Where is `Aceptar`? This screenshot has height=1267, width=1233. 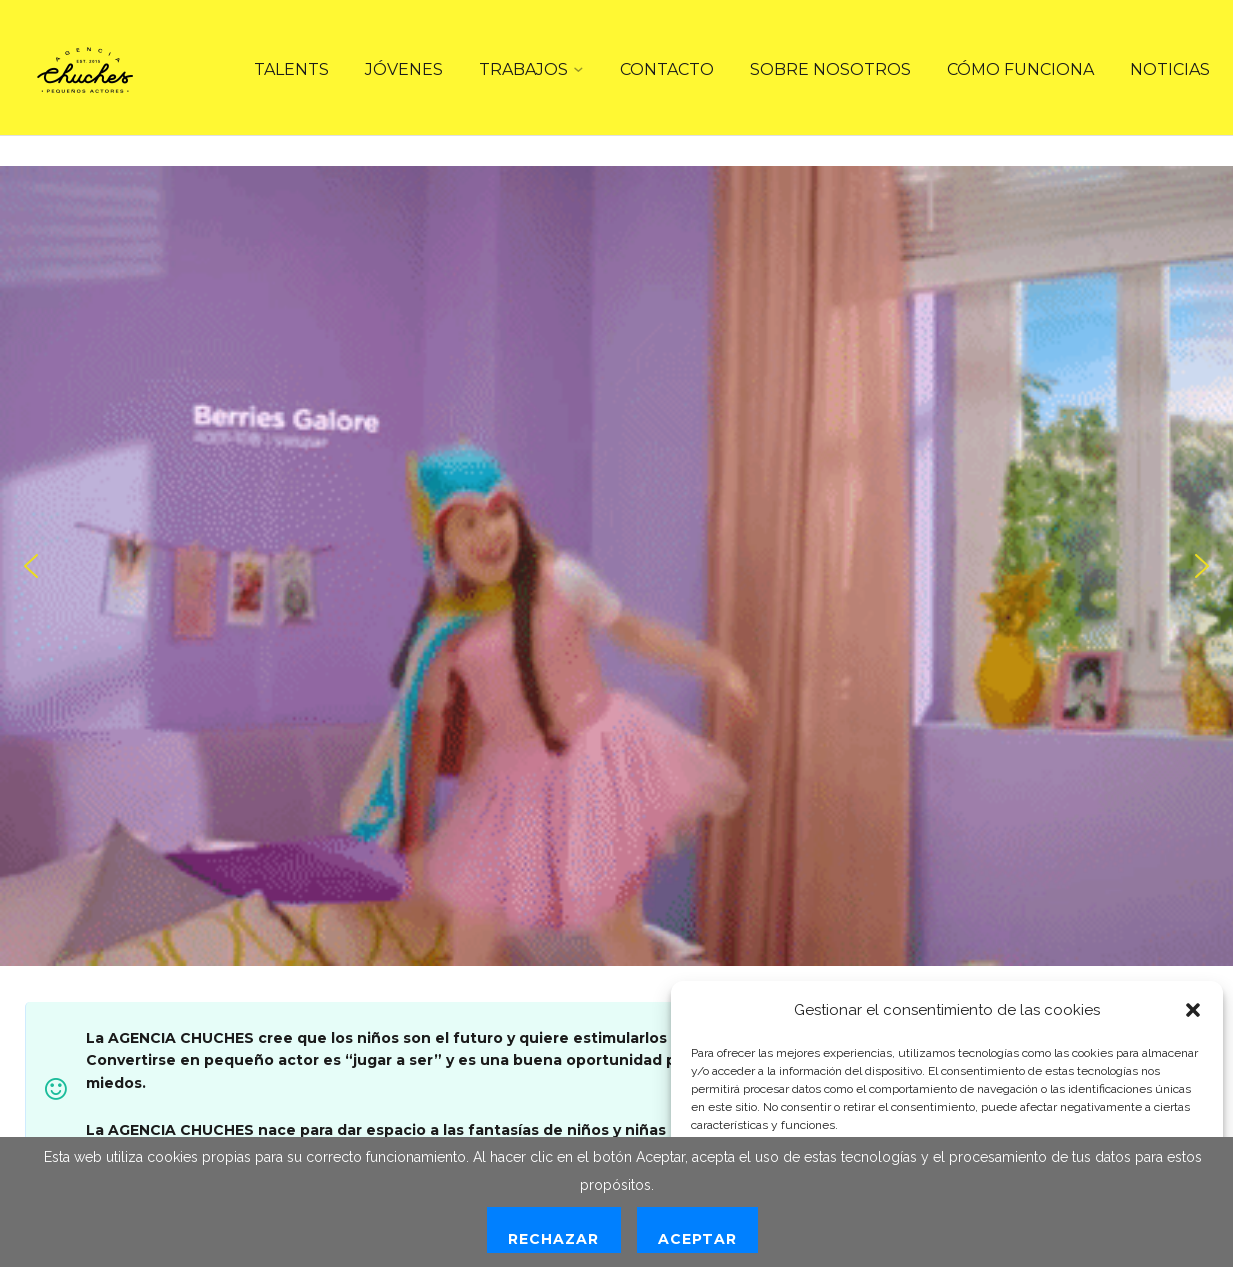 Aceptar is located at coordinates (697, 1239).